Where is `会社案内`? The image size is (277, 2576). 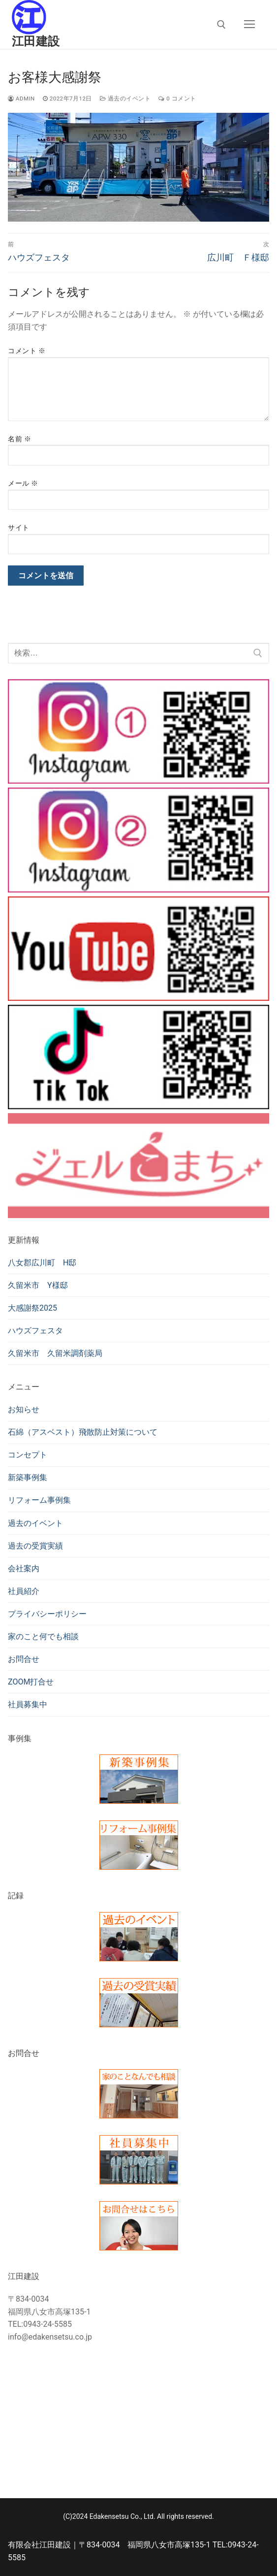 会社案内 is located at coordinates (23, 1568).